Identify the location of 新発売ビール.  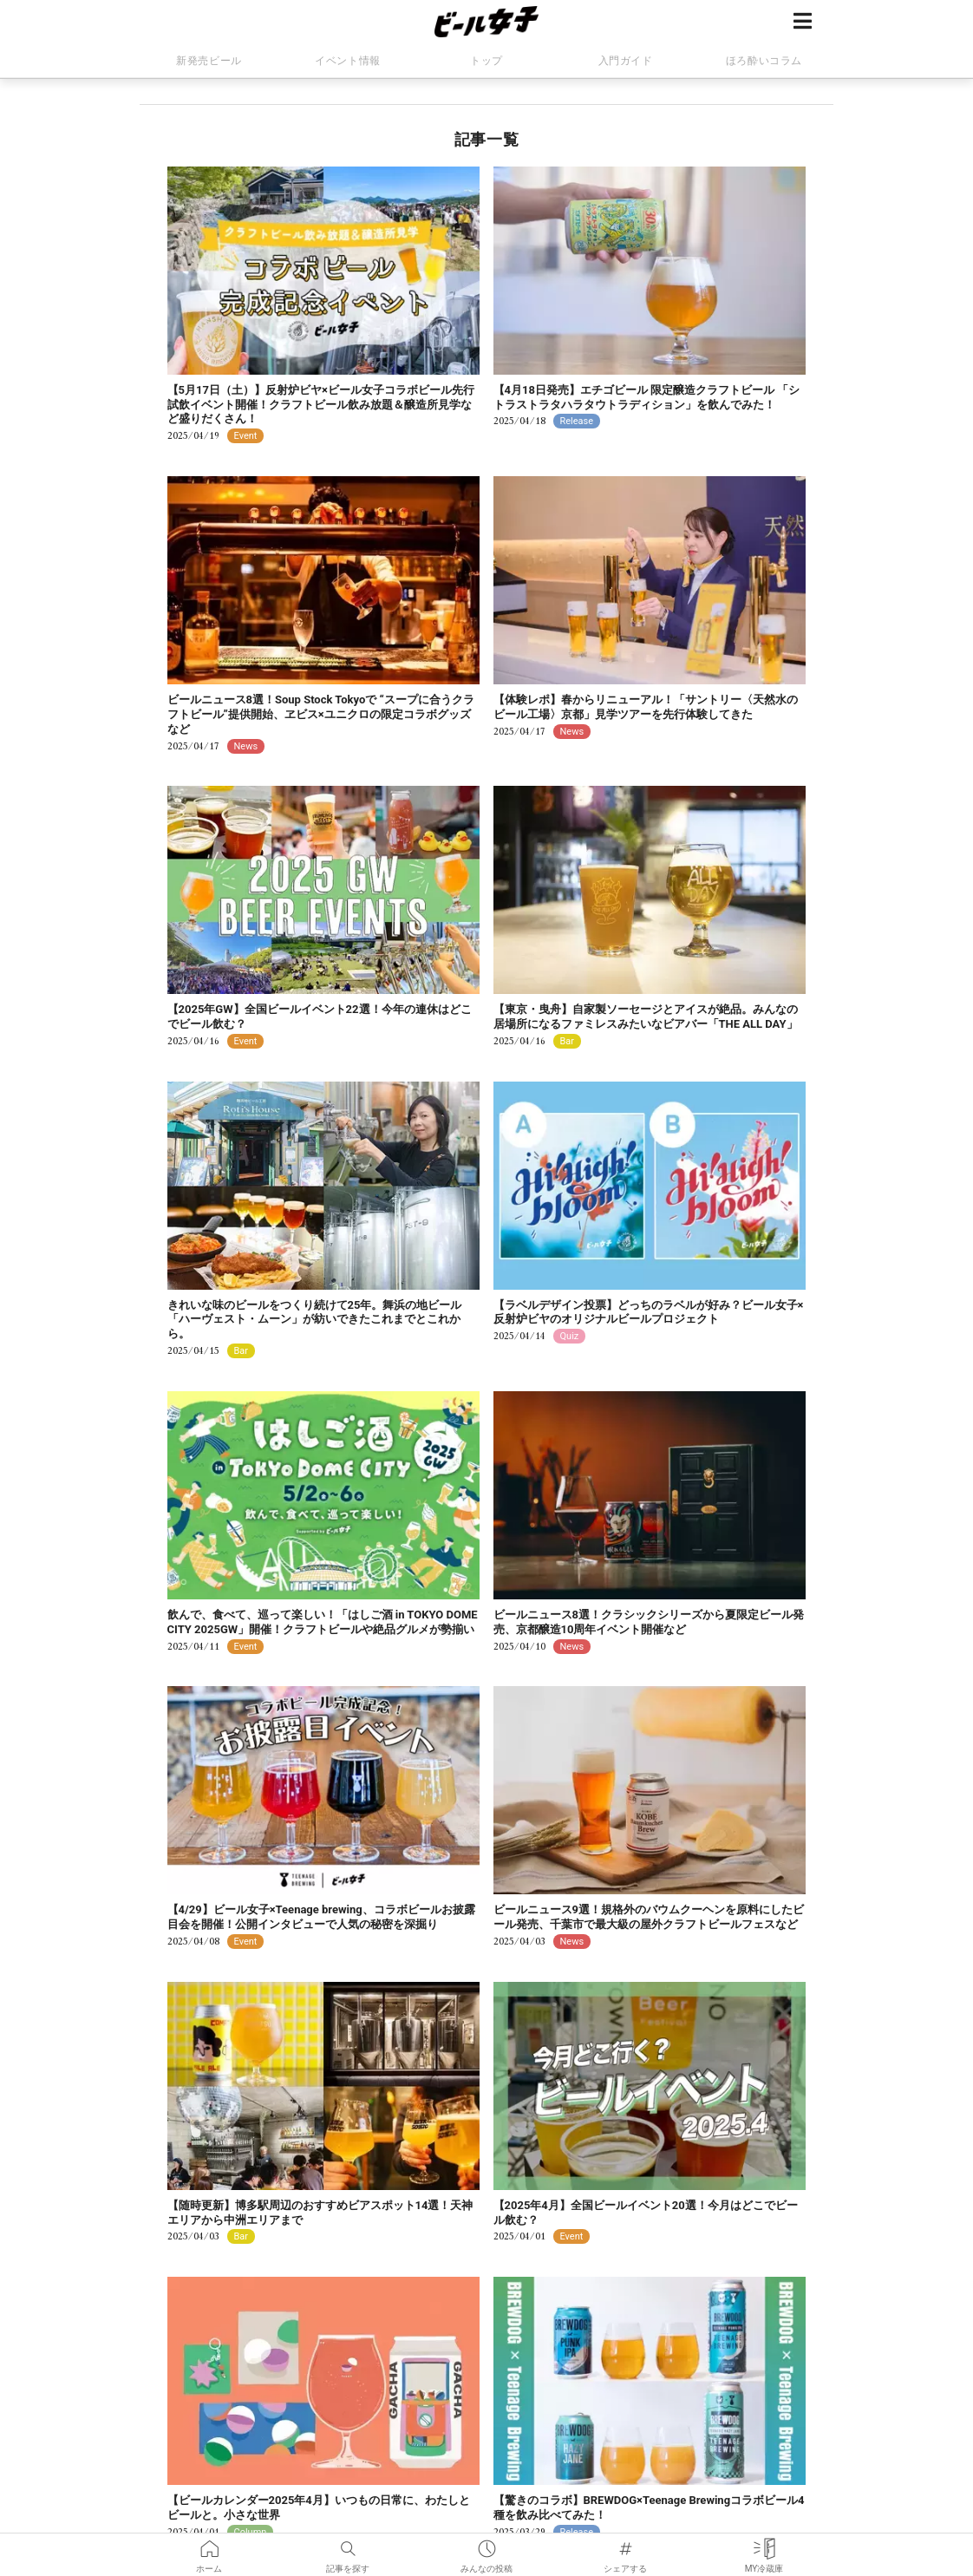
(209, 61).